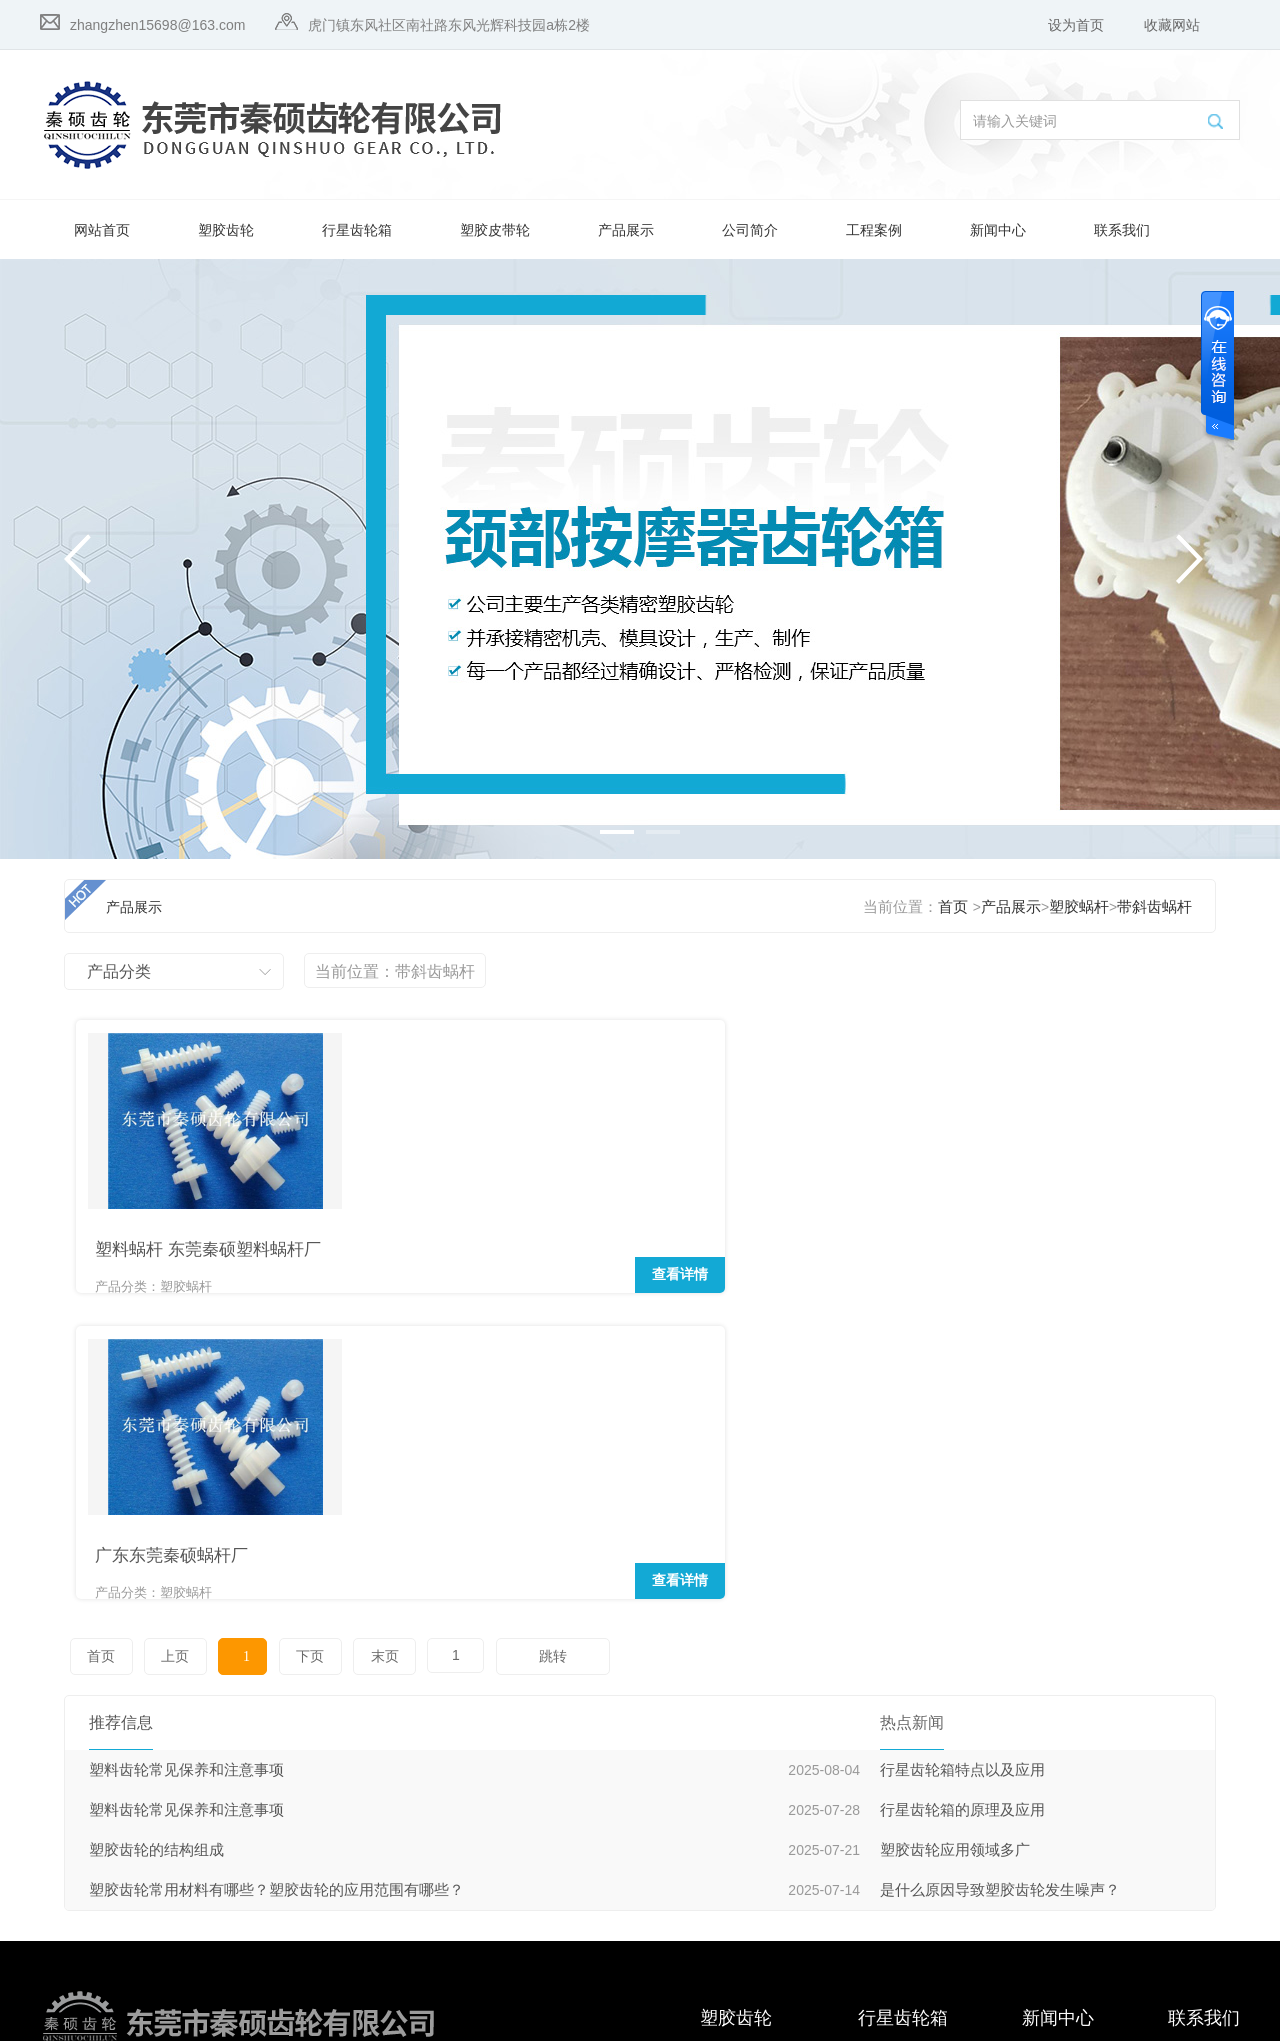 The height and width of the screenshot is (2041, 1280). Describe the element at coordinates (1154, 907) in the screenshot. I see `带斜齿蜗杆` at that location.